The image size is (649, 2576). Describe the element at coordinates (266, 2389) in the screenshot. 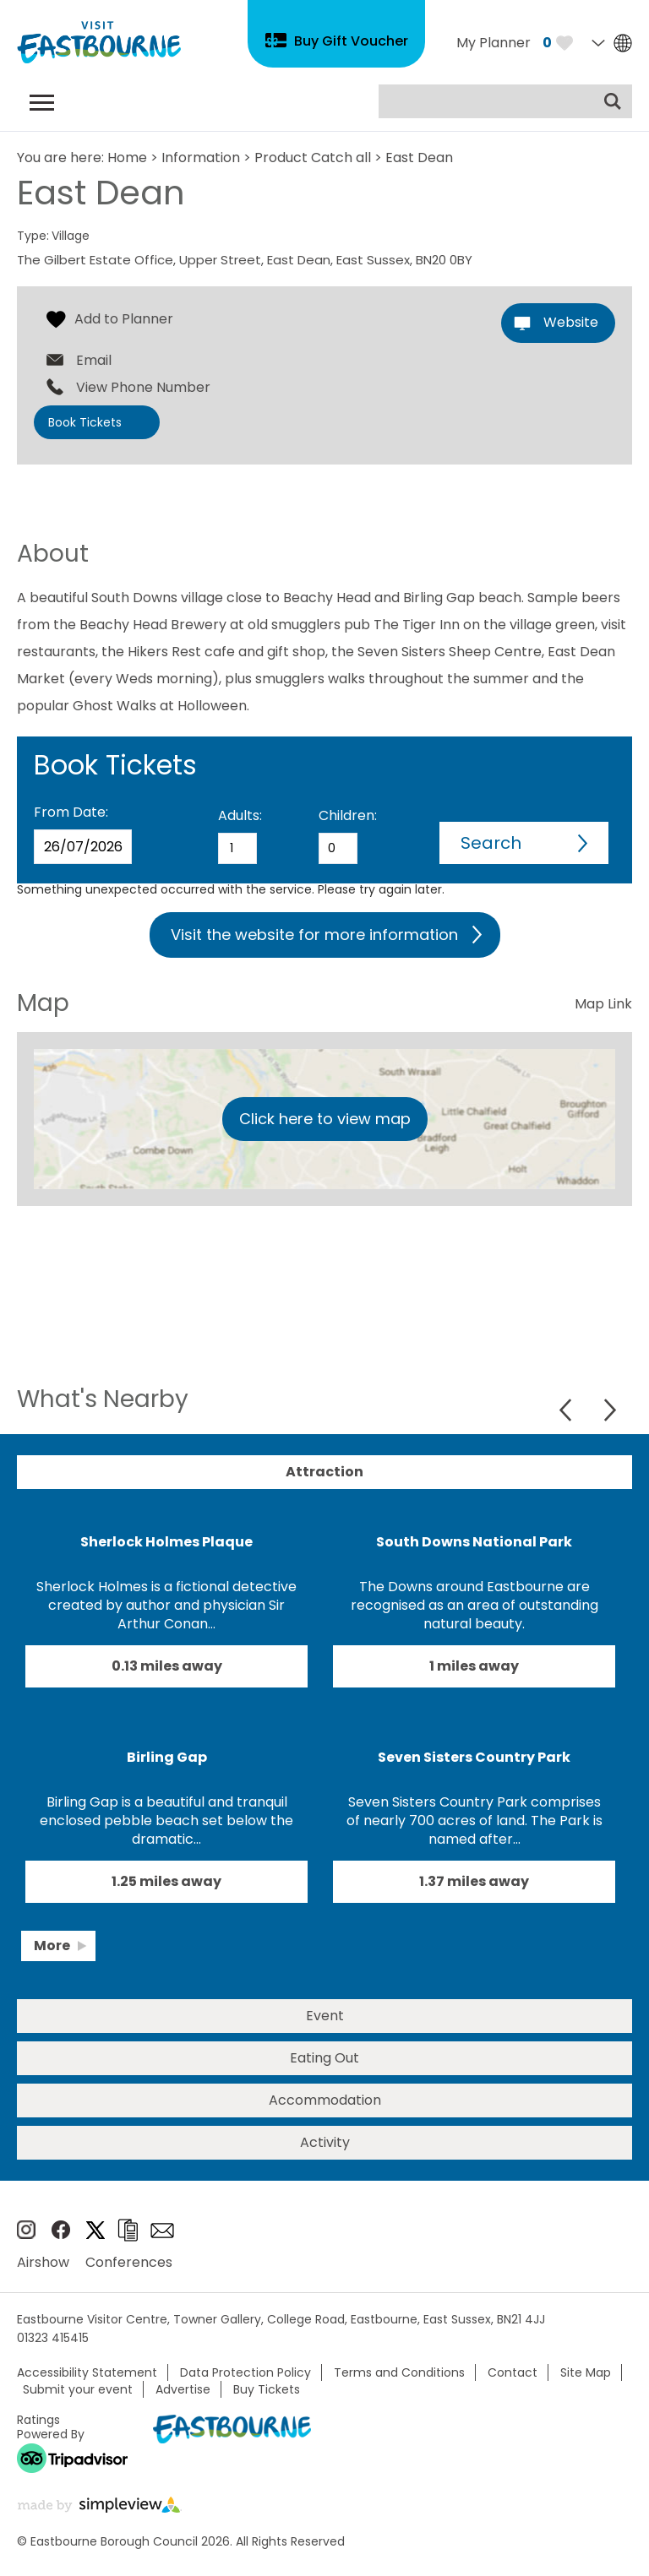

I see `Buy Tickets` at that location.